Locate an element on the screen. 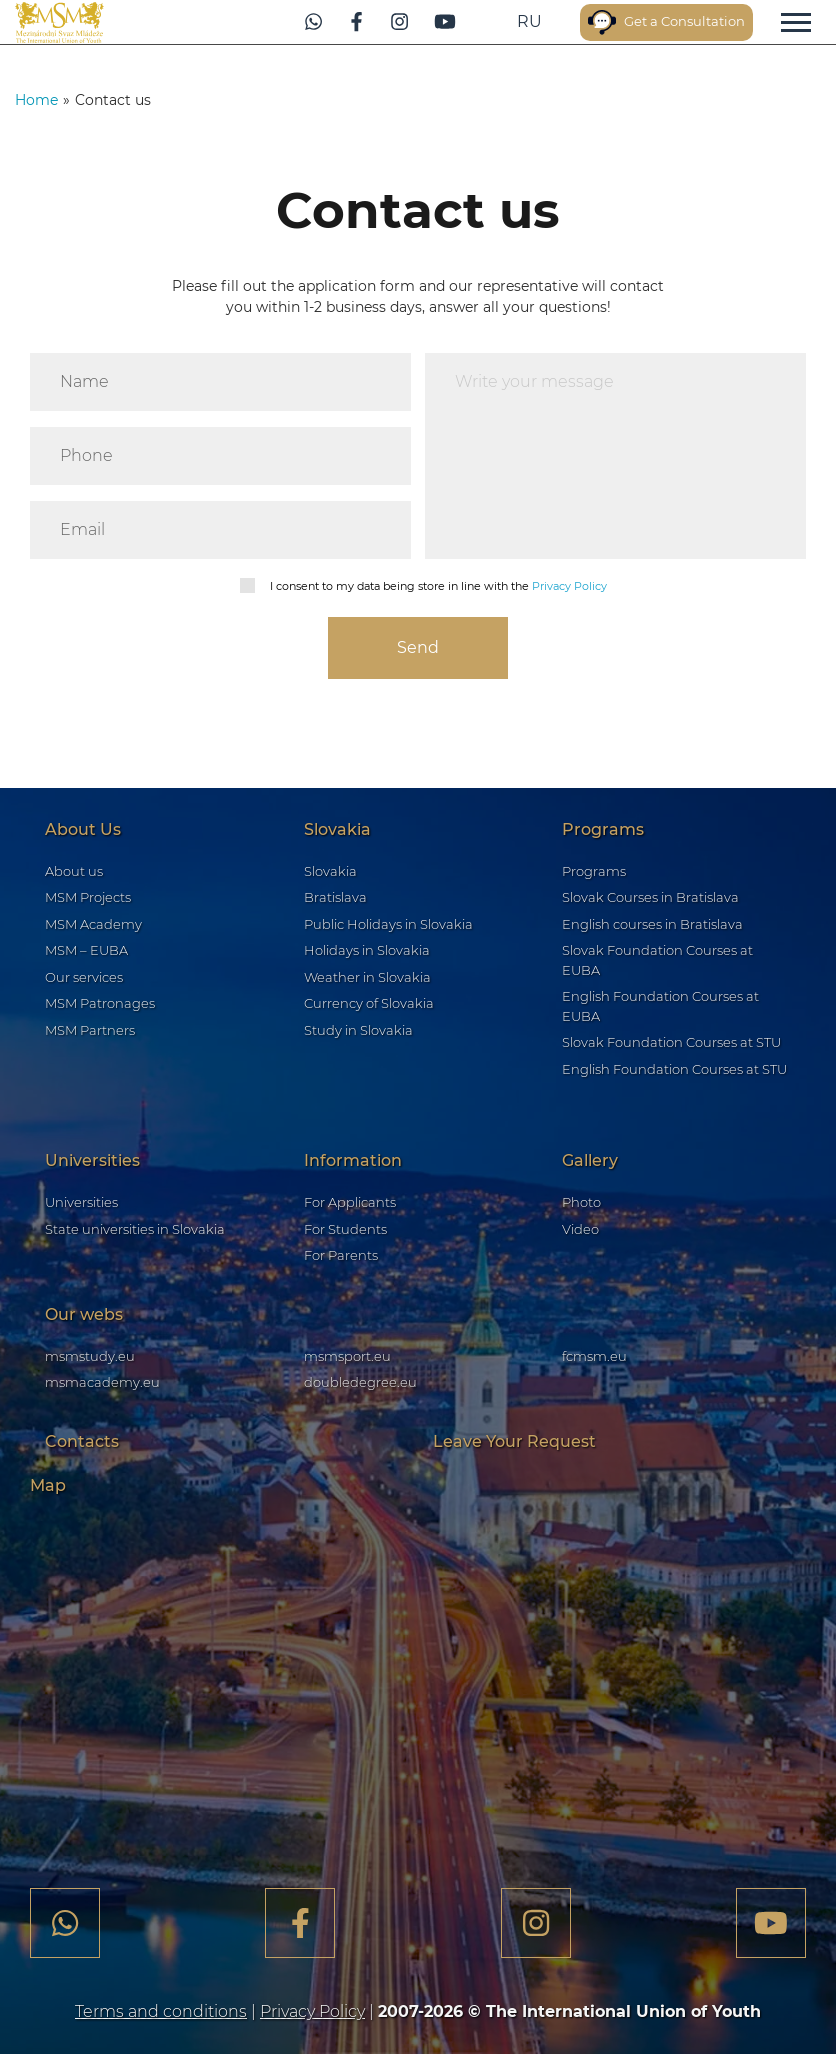 Image resolution: width=836 pixels, height=2058 pixels. Photo is located at coordinates (581, 1205).